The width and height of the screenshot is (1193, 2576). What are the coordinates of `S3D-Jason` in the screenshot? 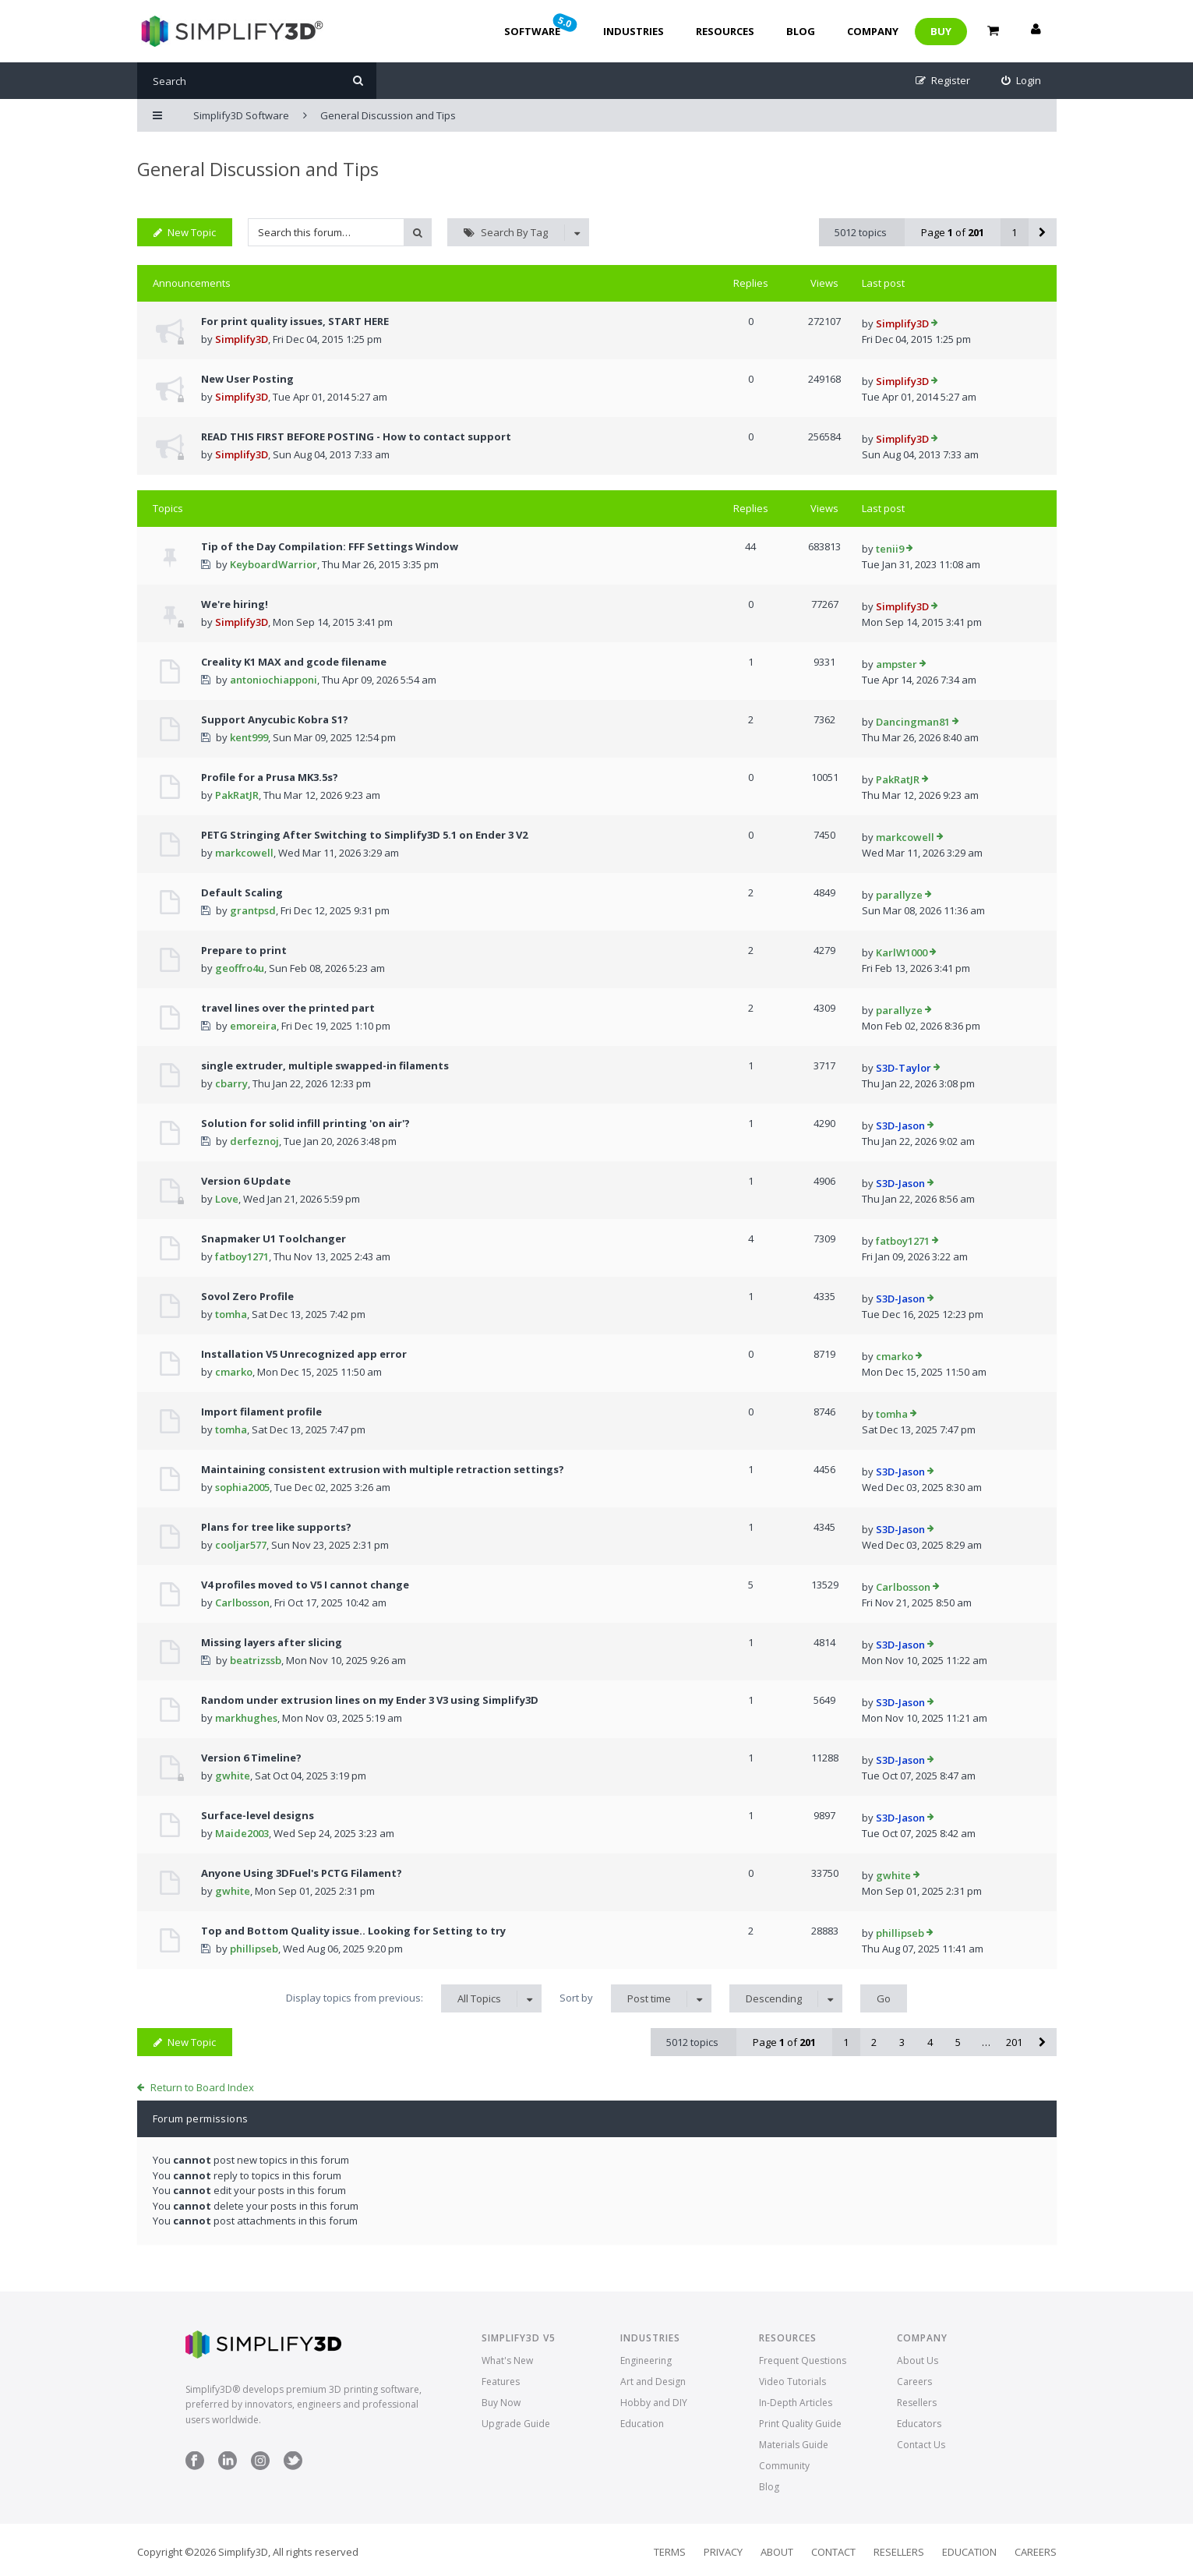 It's located at (900, 1125).